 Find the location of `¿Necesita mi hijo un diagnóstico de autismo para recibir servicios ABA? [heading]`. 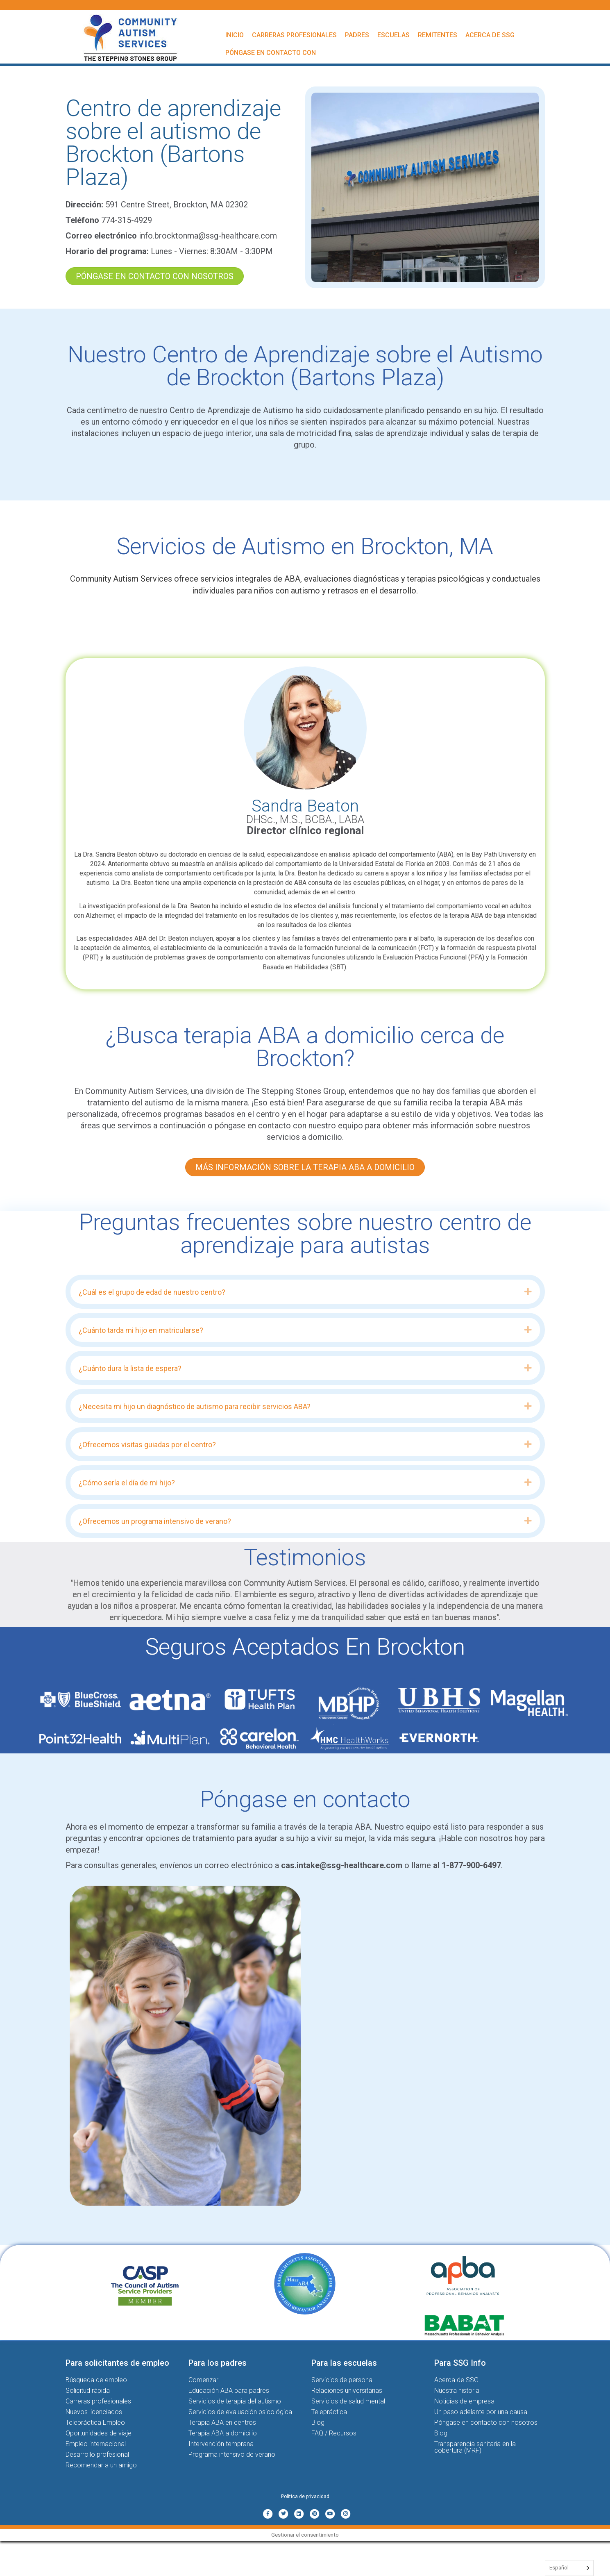

¿Necesita mi hijo un diagnóstico de autismo para recibir servicios ABA? [heading] is located at coordinates (195, 1406).